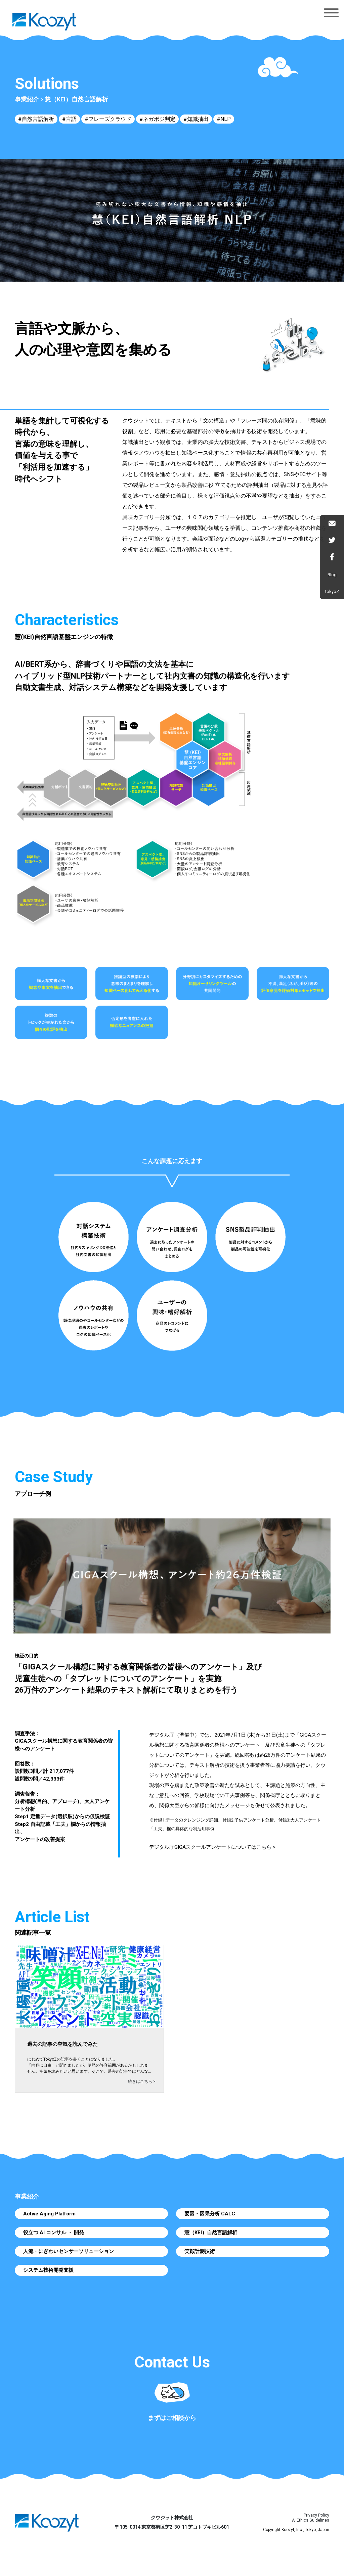  Describe the element at coordinates (316, 2515) in the screenshot. I see `Privacy Policy` at that location.